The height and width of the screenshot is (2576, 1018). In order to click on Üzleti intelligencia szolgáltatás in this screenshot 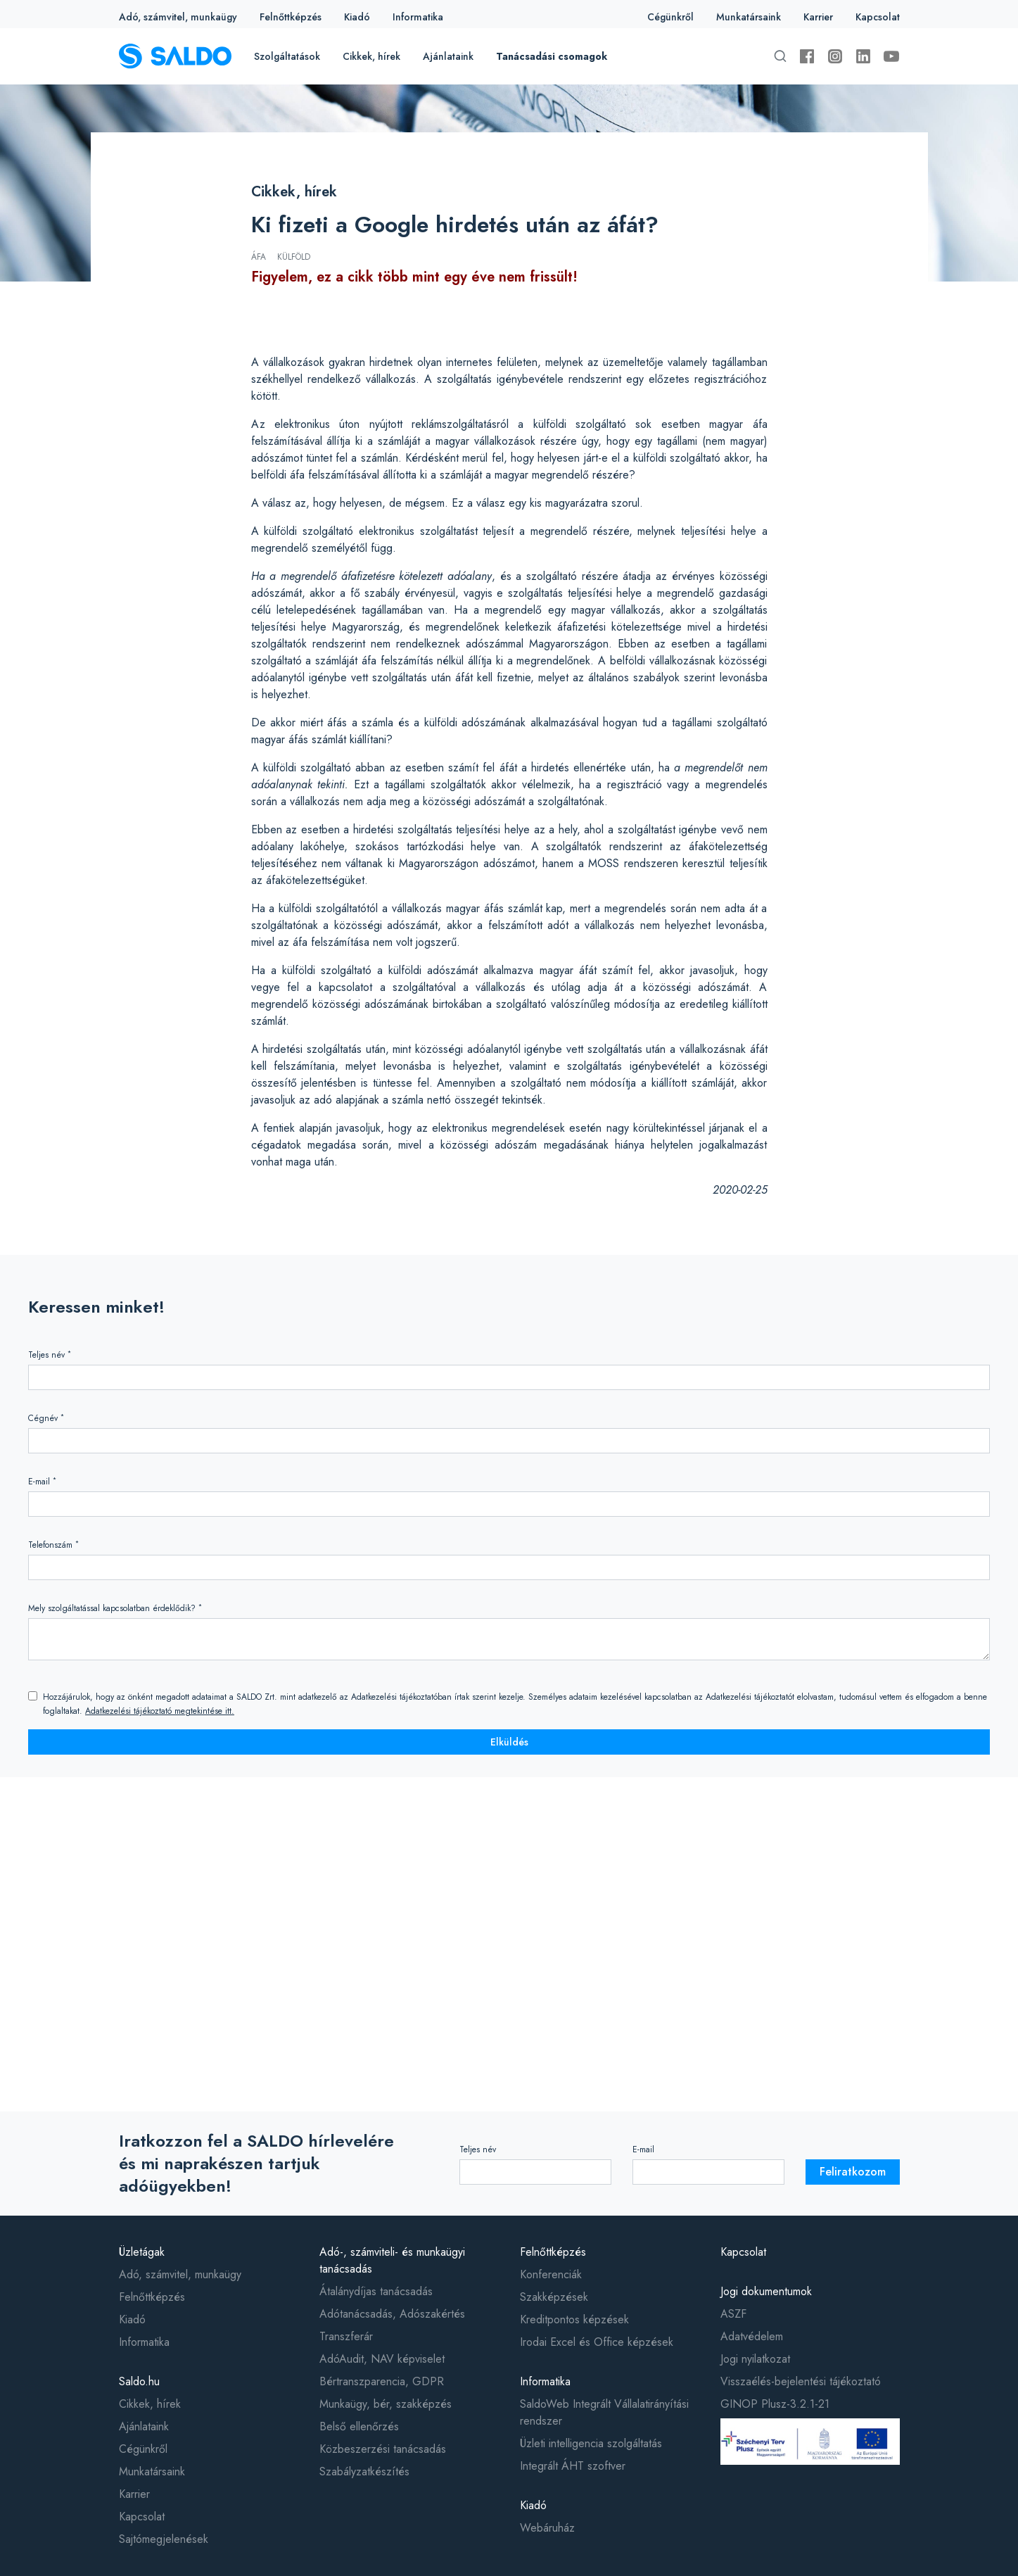, I will do `click(591, 2443)`.